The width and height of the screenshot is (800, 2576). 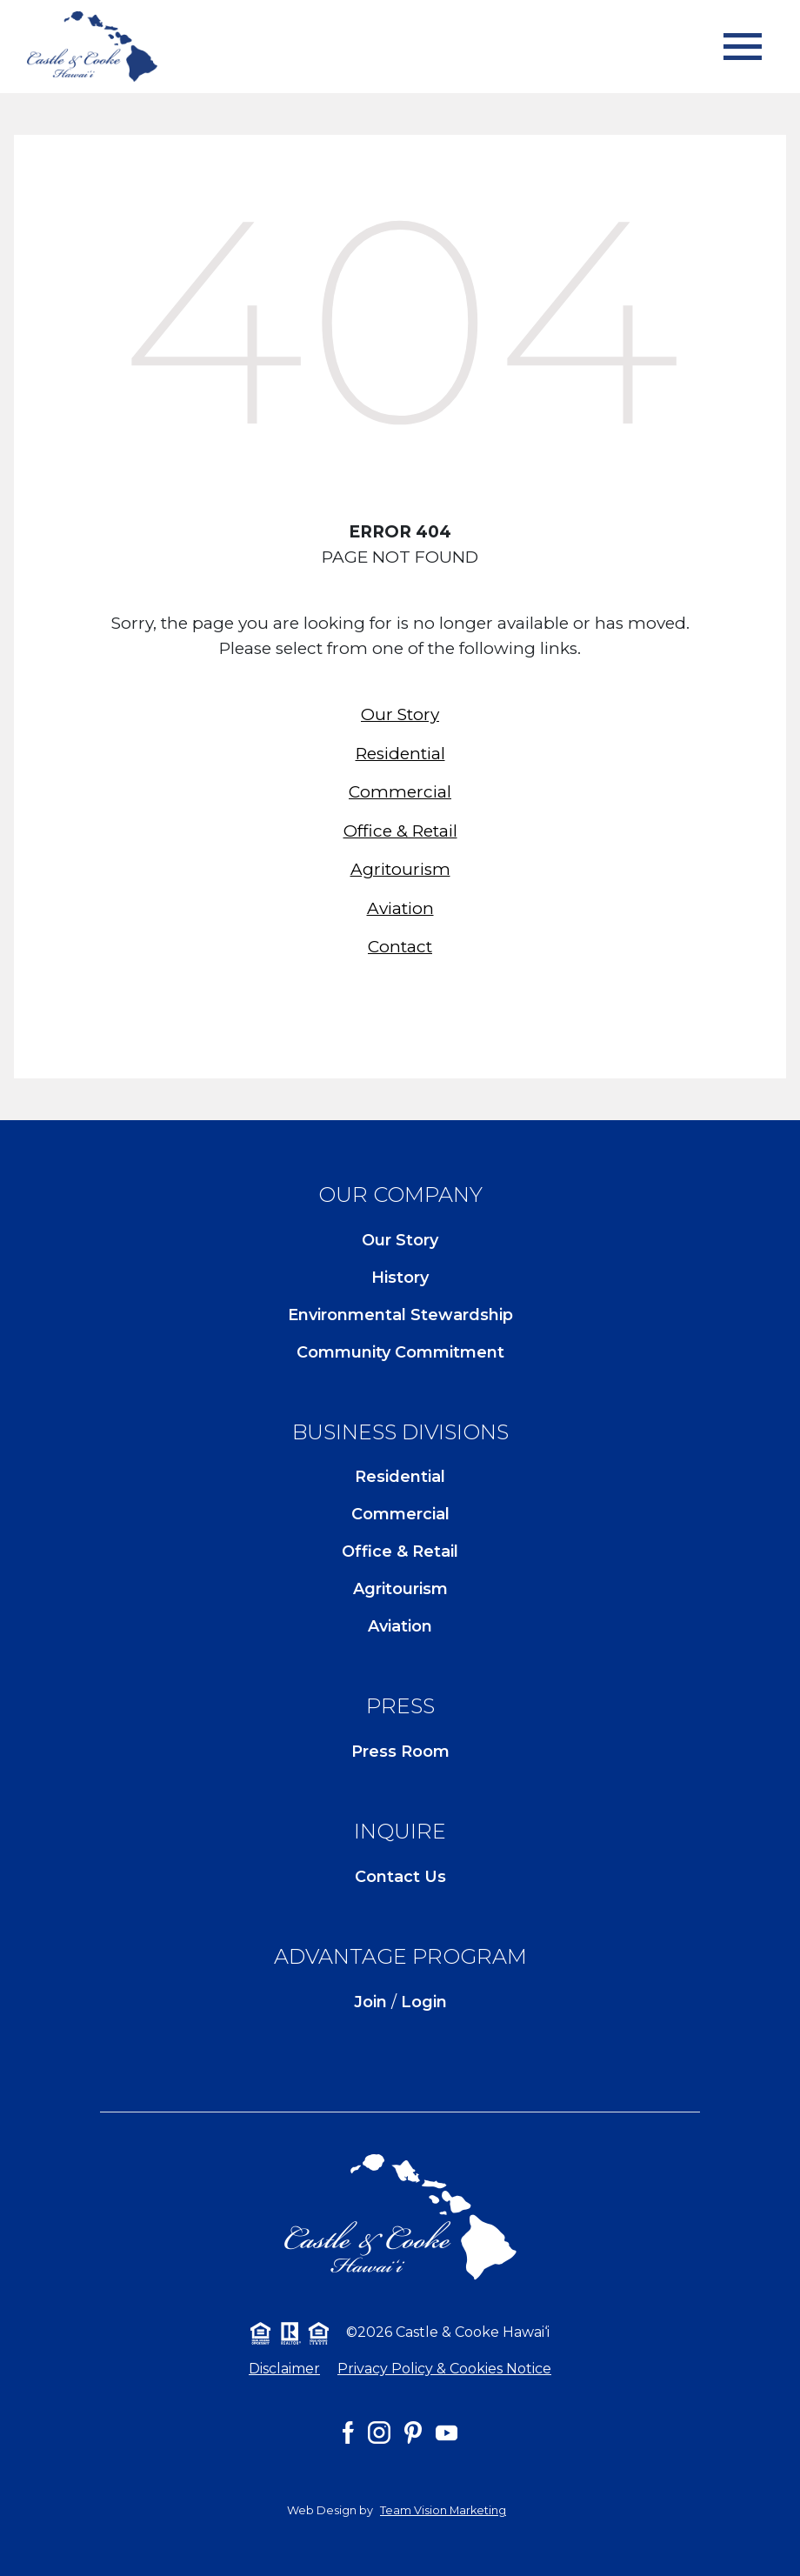 I want to click on Our Story, so click(x=400, y=714).